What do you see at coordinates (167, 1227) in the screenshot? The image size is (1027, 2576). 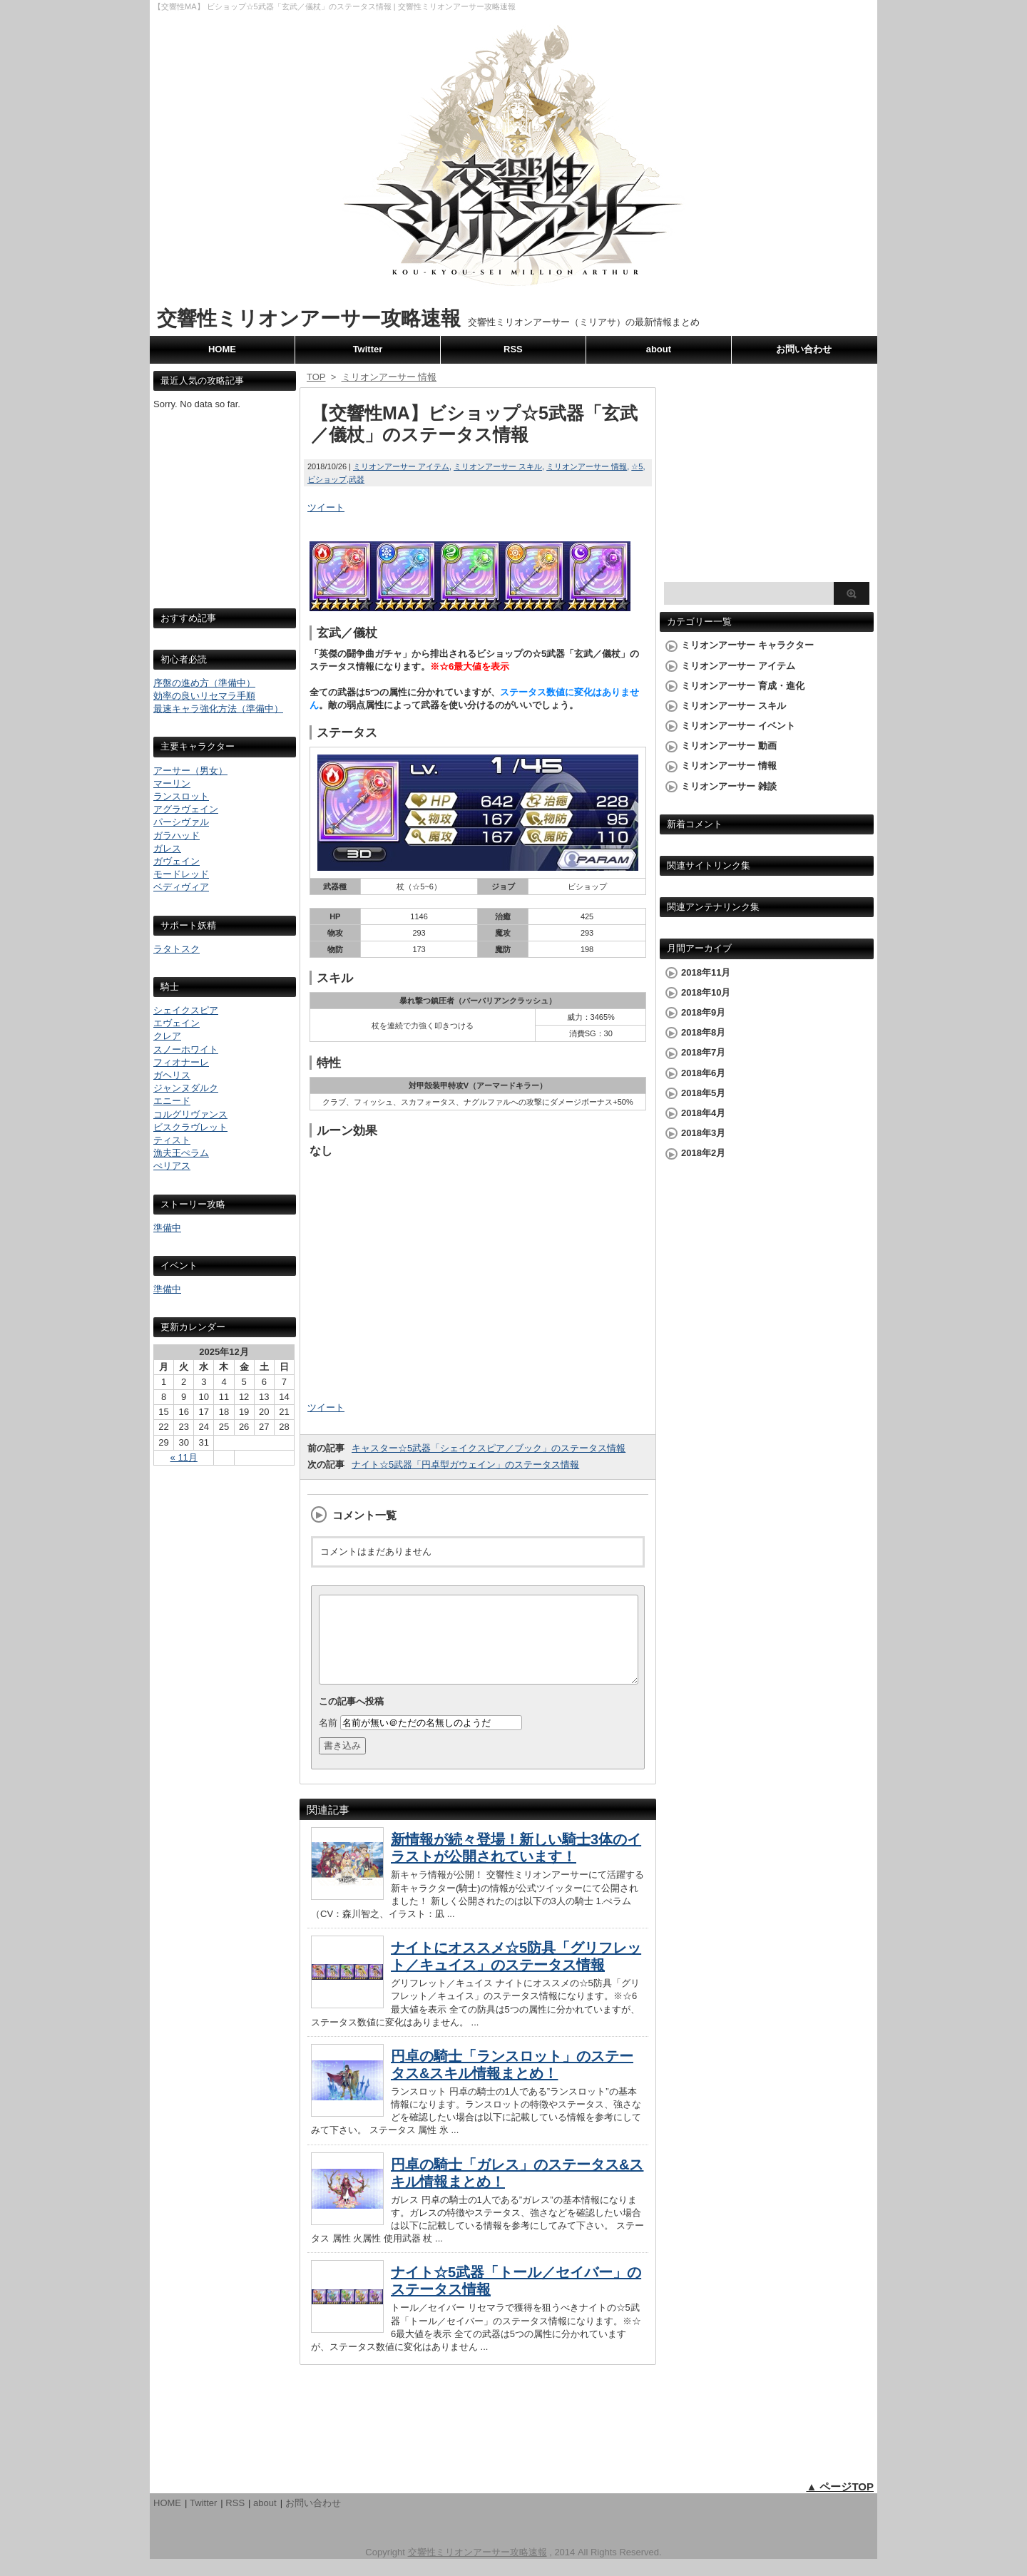 I see `準備中` at bounding box center [167, 1227].